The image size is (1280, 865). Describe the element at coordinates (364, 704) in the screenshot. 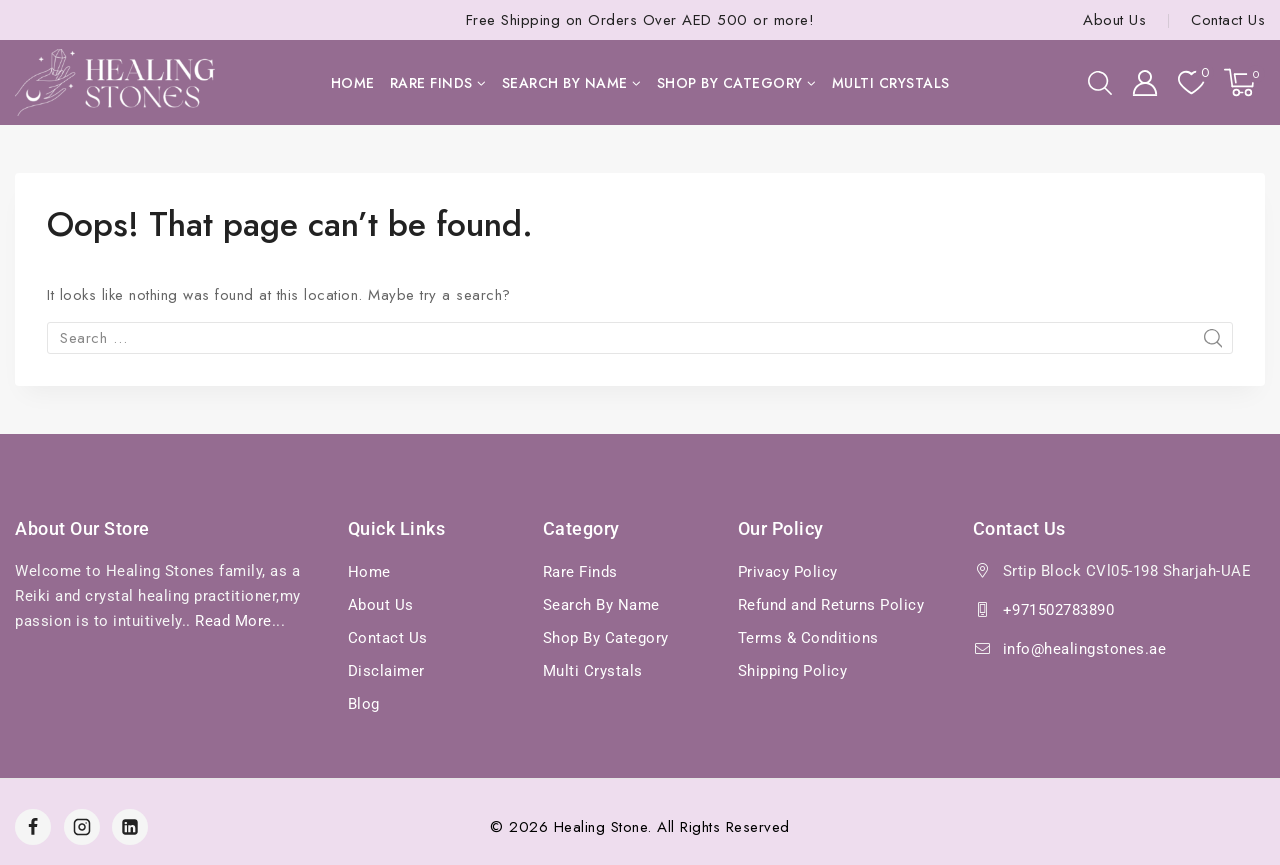

I see `Blog` at that location.